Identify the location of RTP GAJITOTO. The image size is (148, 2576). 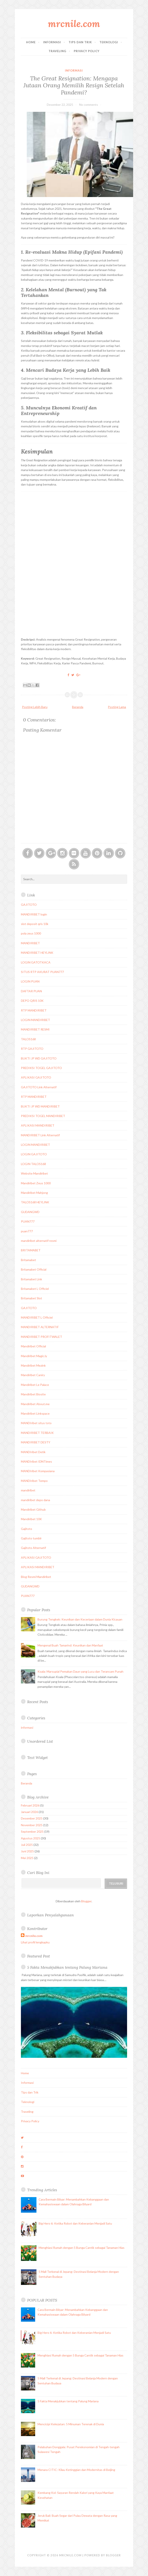
(32, 1048).